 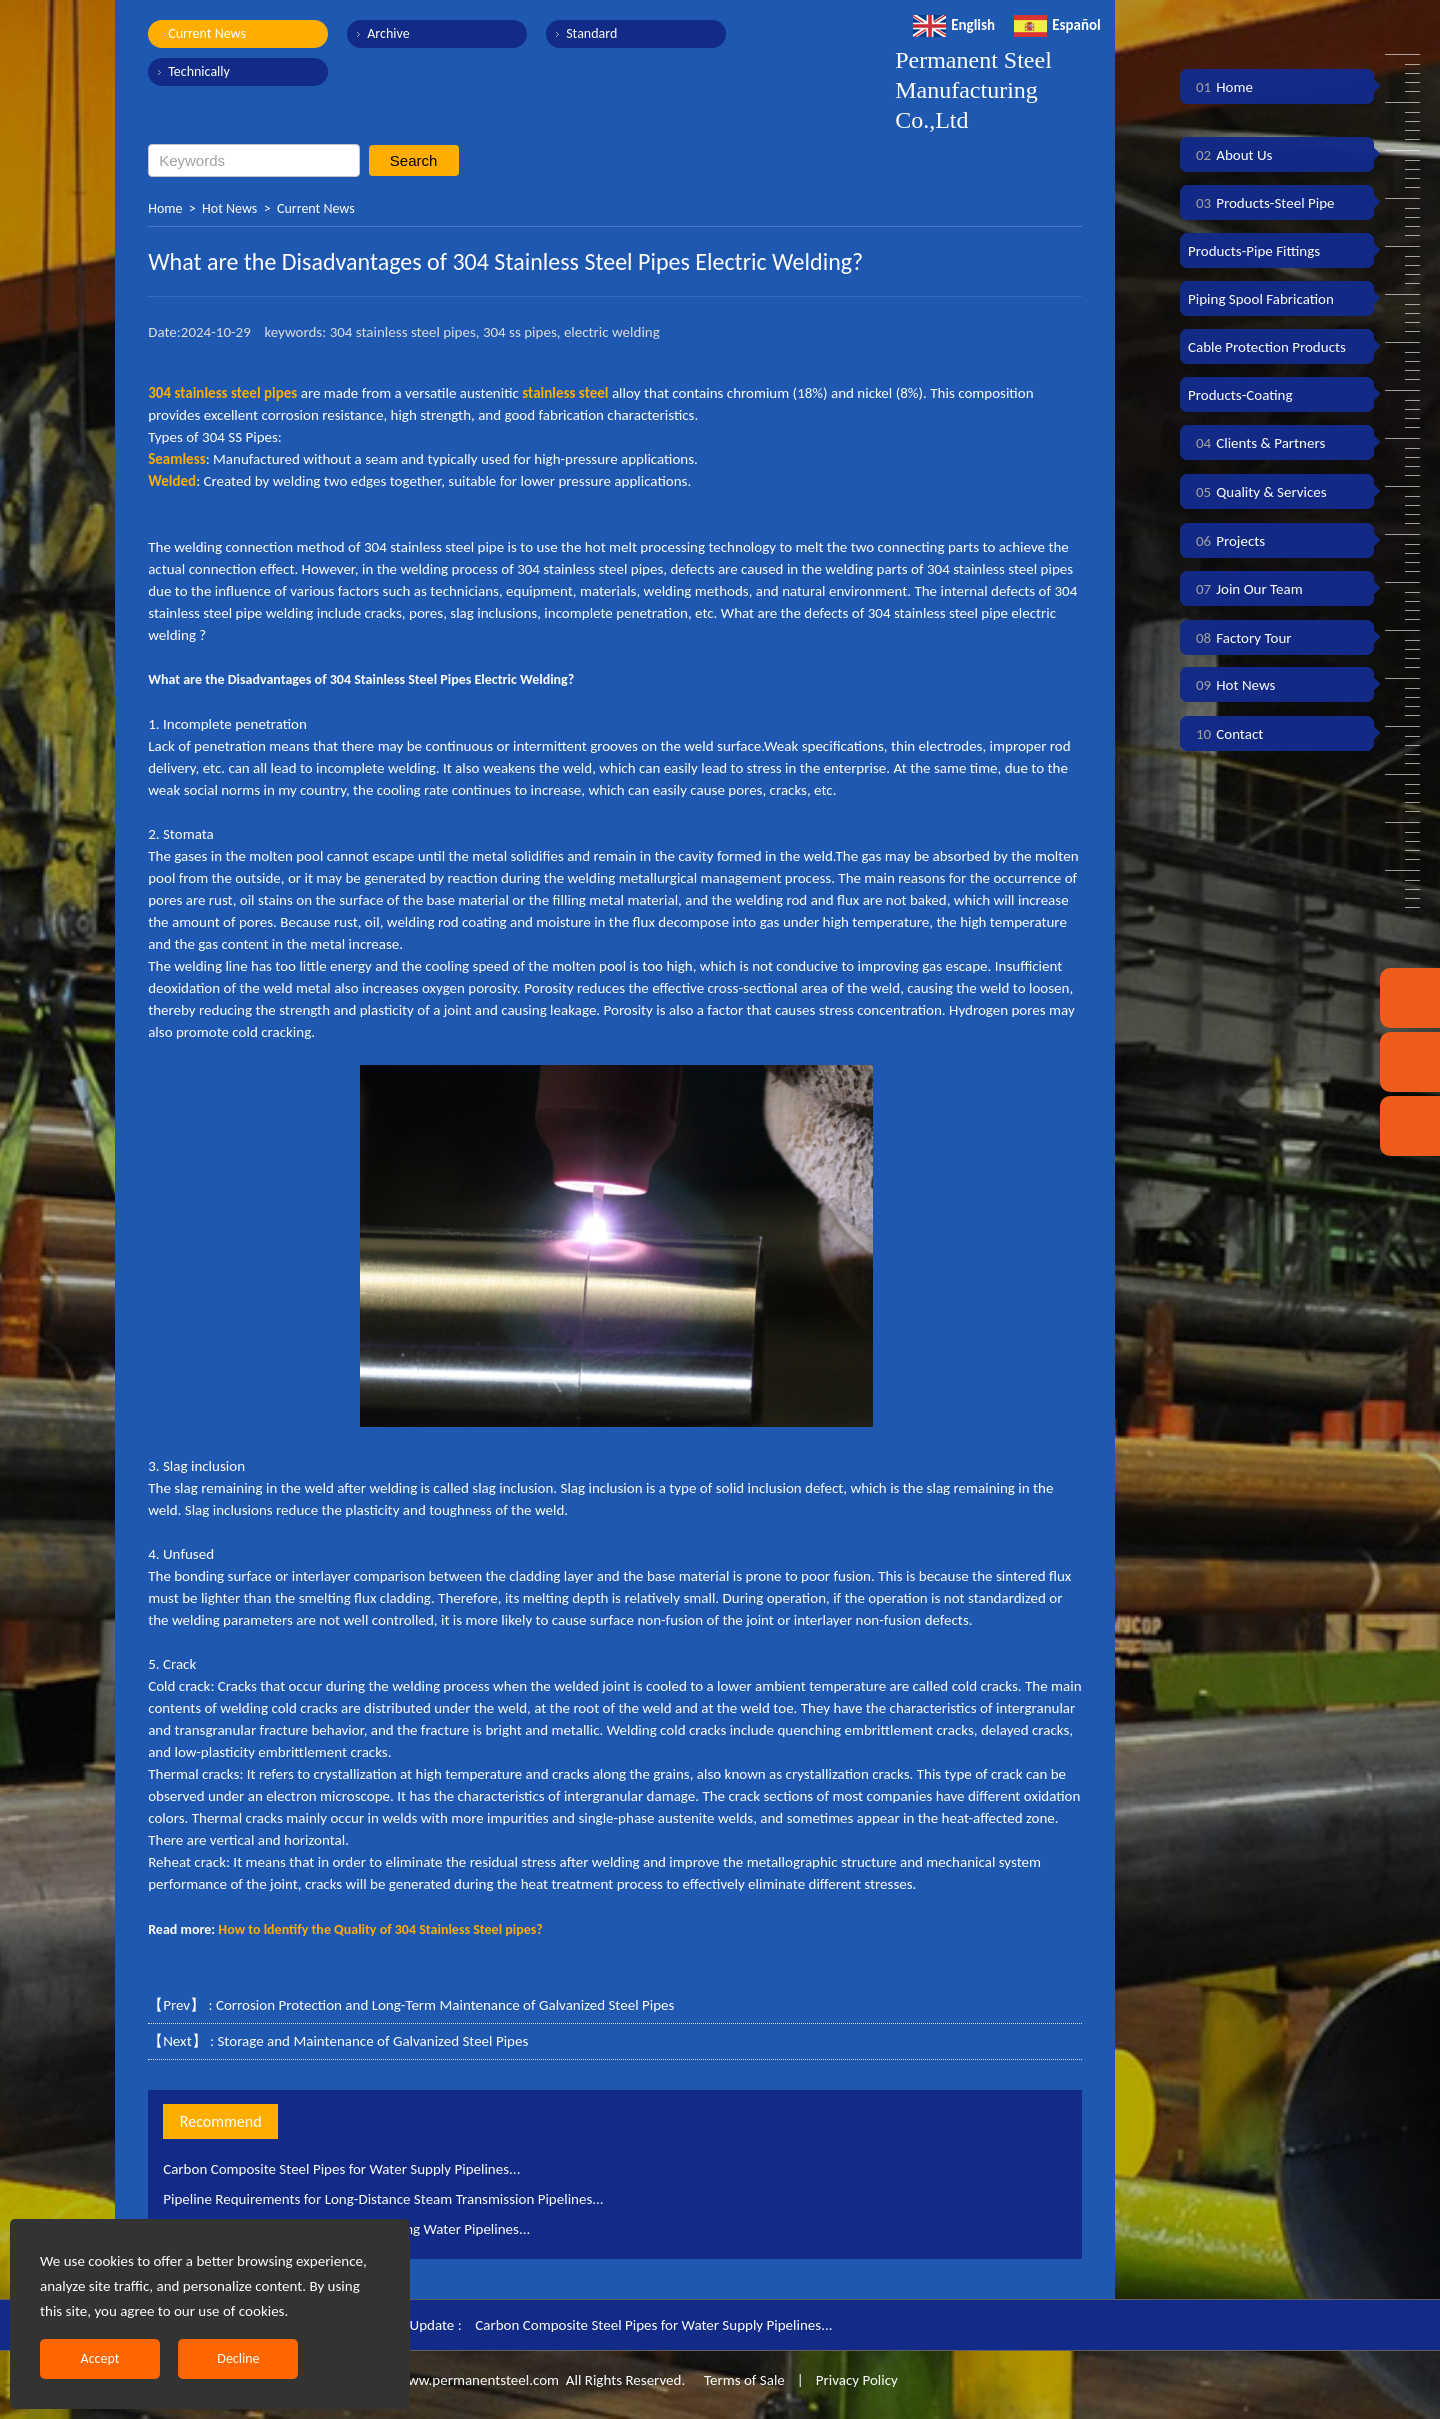 What do you see at coordinates (743, 2380) in the screenshot?
I see `Terms of Sale` at bounding box center [743, 2380].